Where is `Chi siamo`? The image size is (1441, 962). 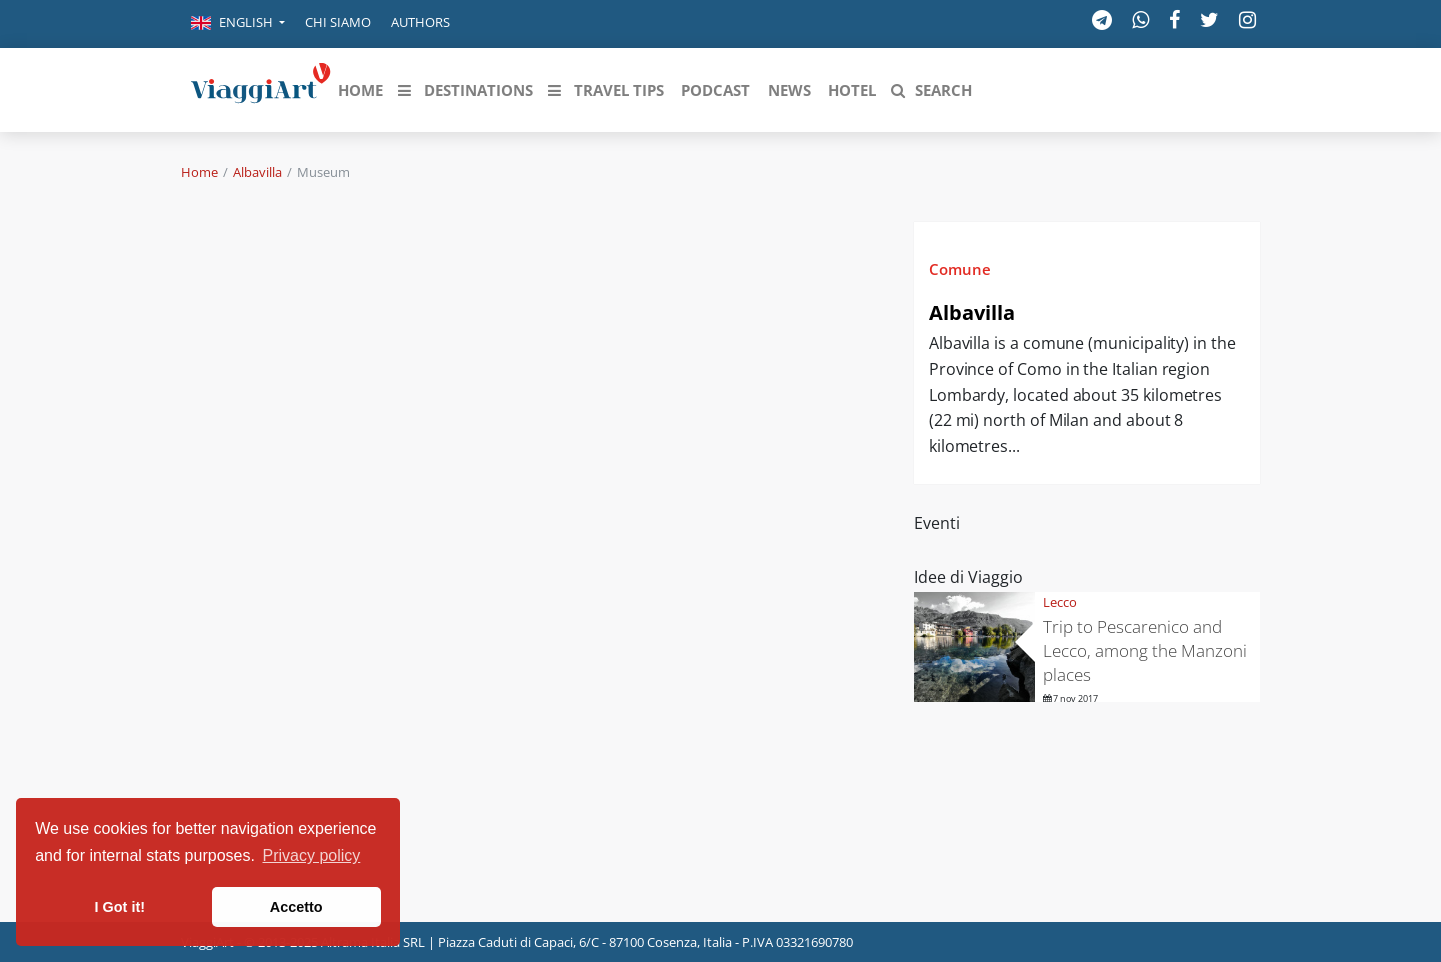 Chi siamo is located at coordinates (338, 22).